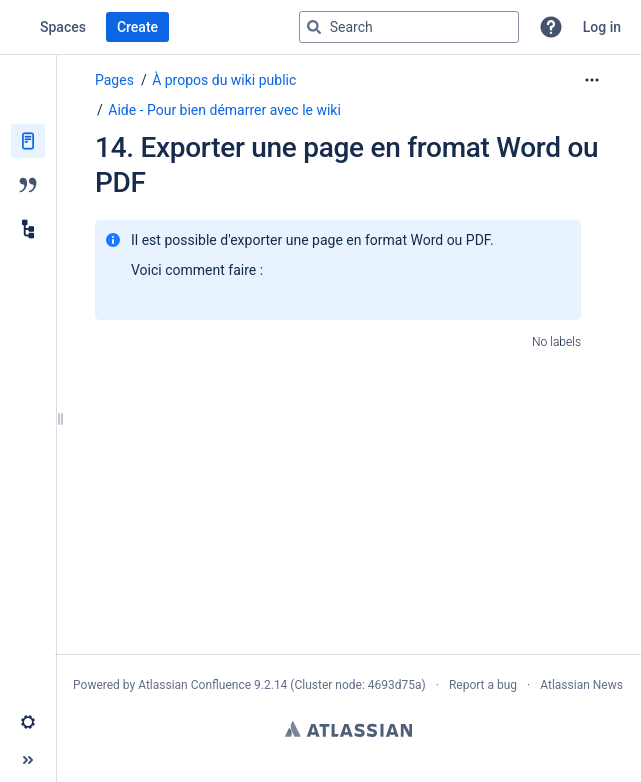 This screenshot has height=782, width=641. What do you see at coordinates (581, 685) in the screenshot?
I see `Atlassian News` at bounding box center [581, 685].